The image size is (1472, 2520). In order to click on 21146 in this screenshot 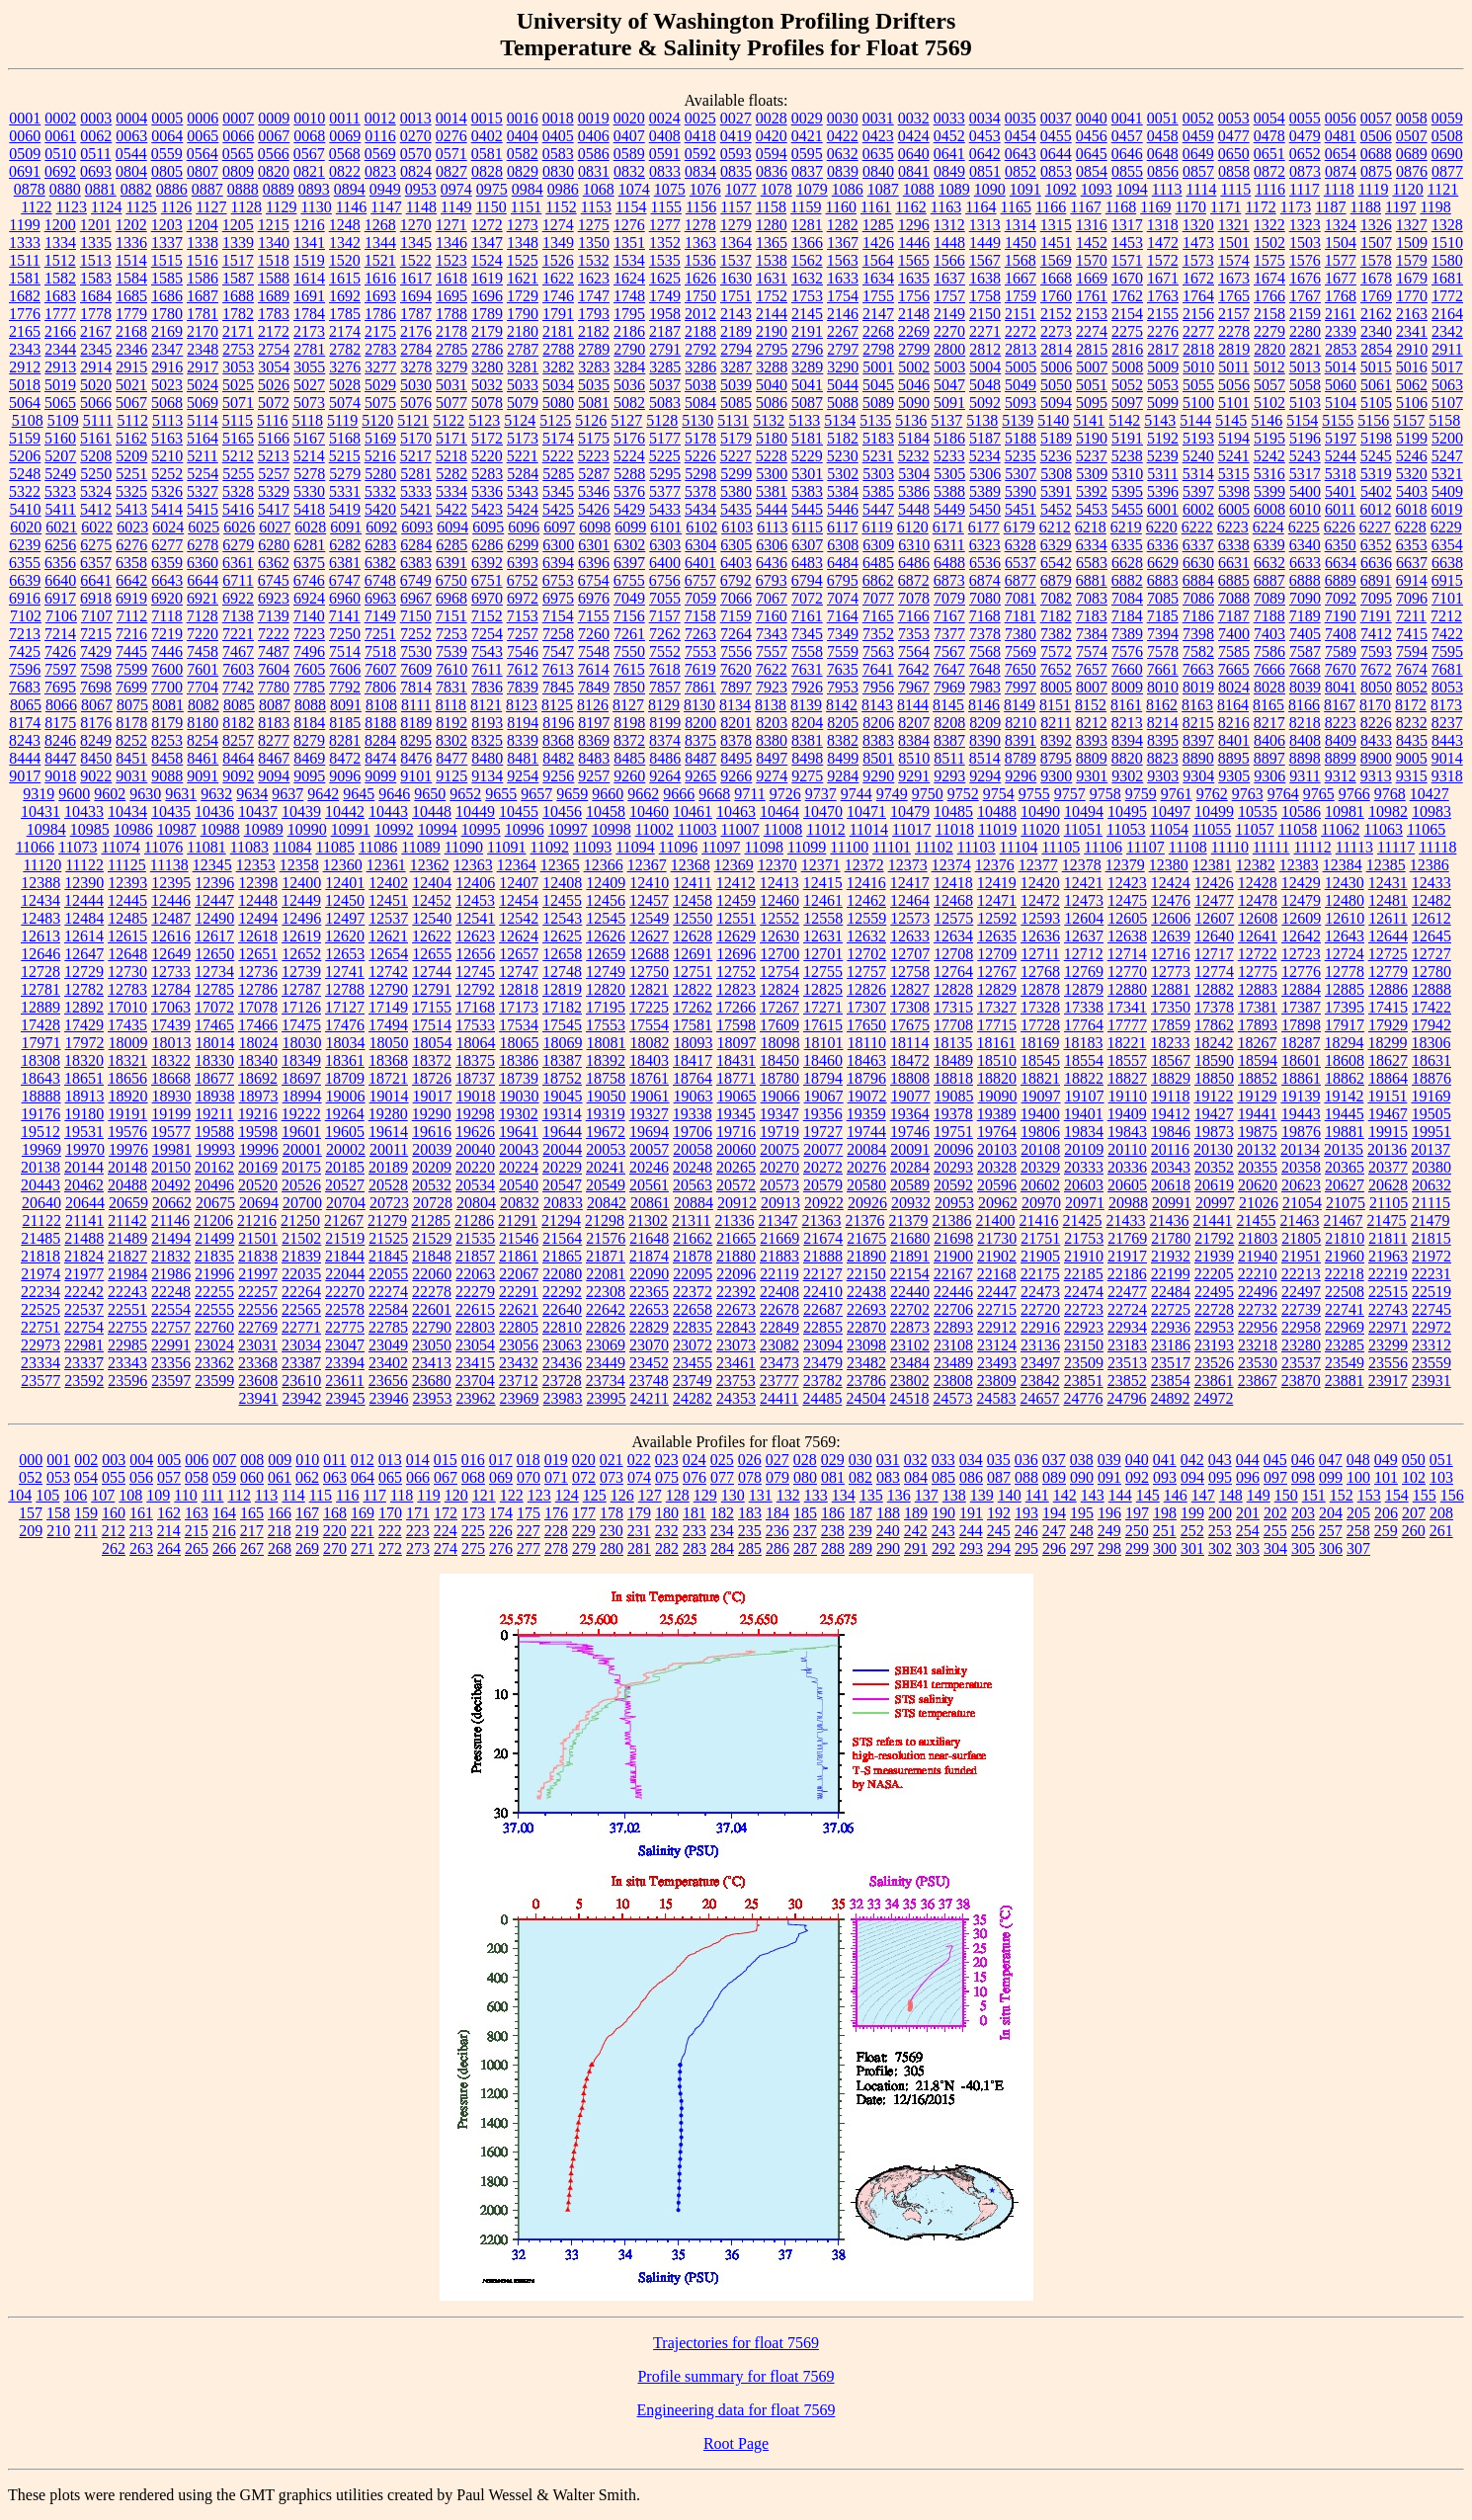, I will do `click(170, 1220)`.